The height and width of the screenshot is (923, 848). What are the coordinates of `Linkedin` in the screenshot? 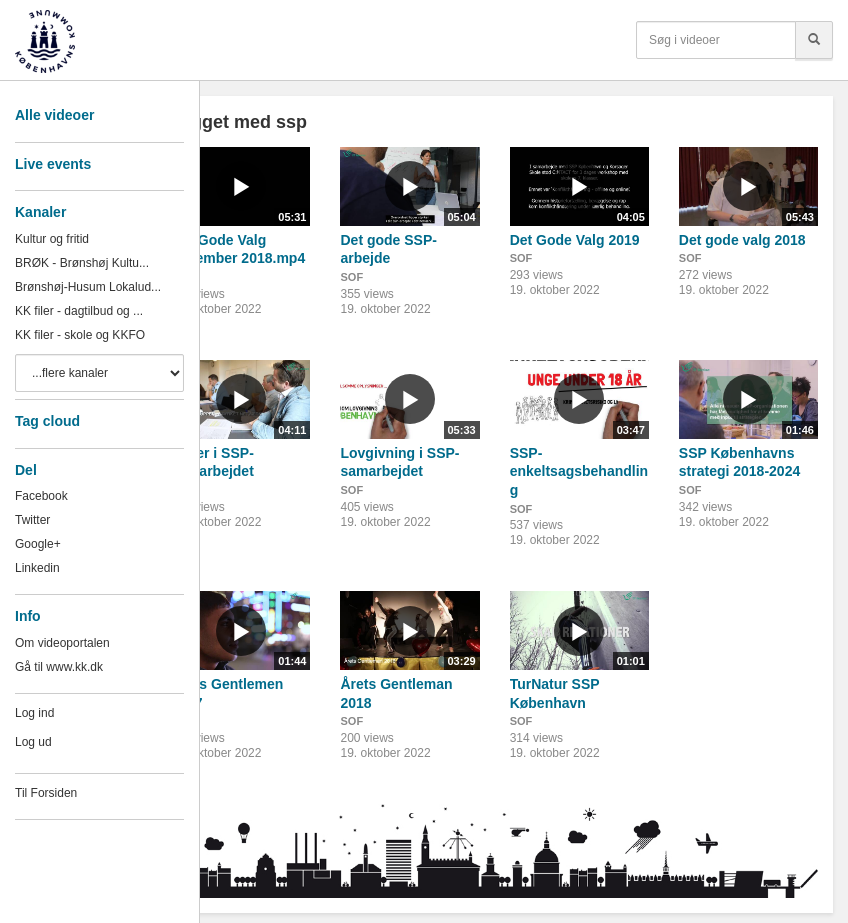 It's located at (37, 568).